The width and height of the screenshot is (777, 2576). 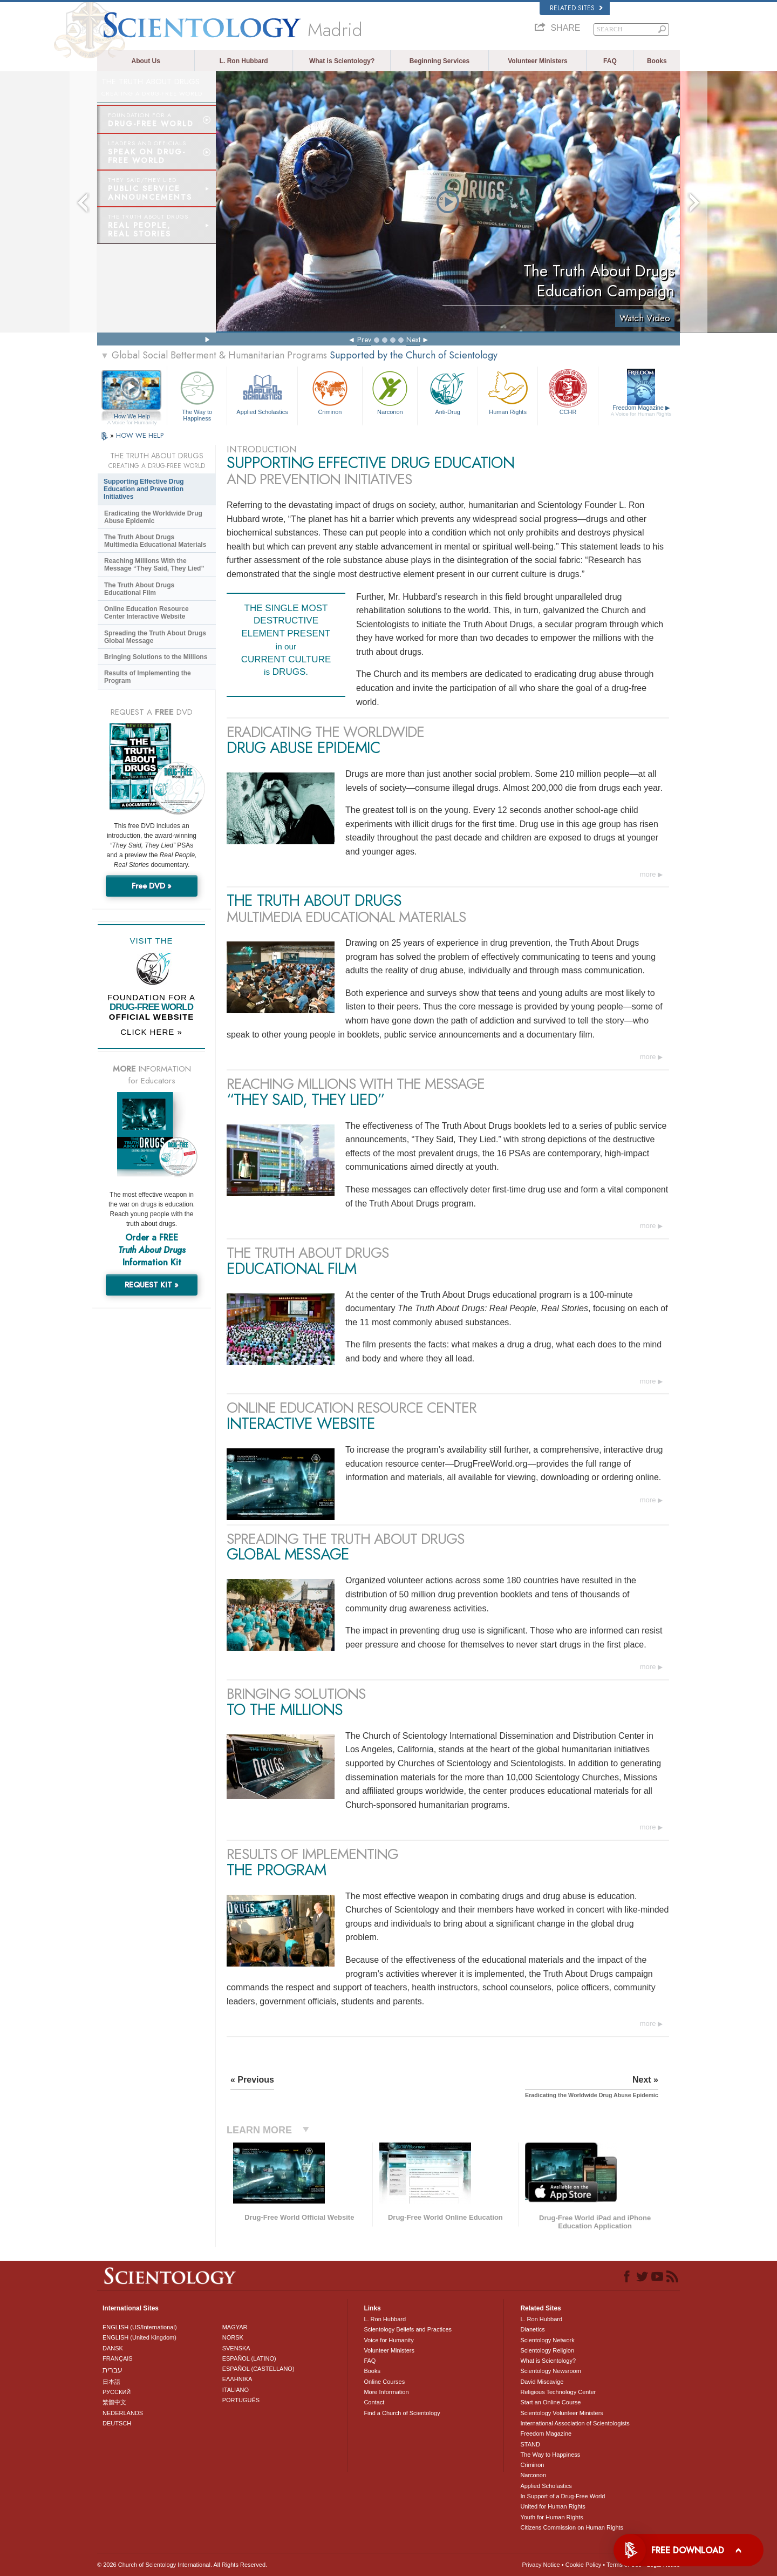 I want to click on Results of Implementing the Program, so click(x=147, y=676).